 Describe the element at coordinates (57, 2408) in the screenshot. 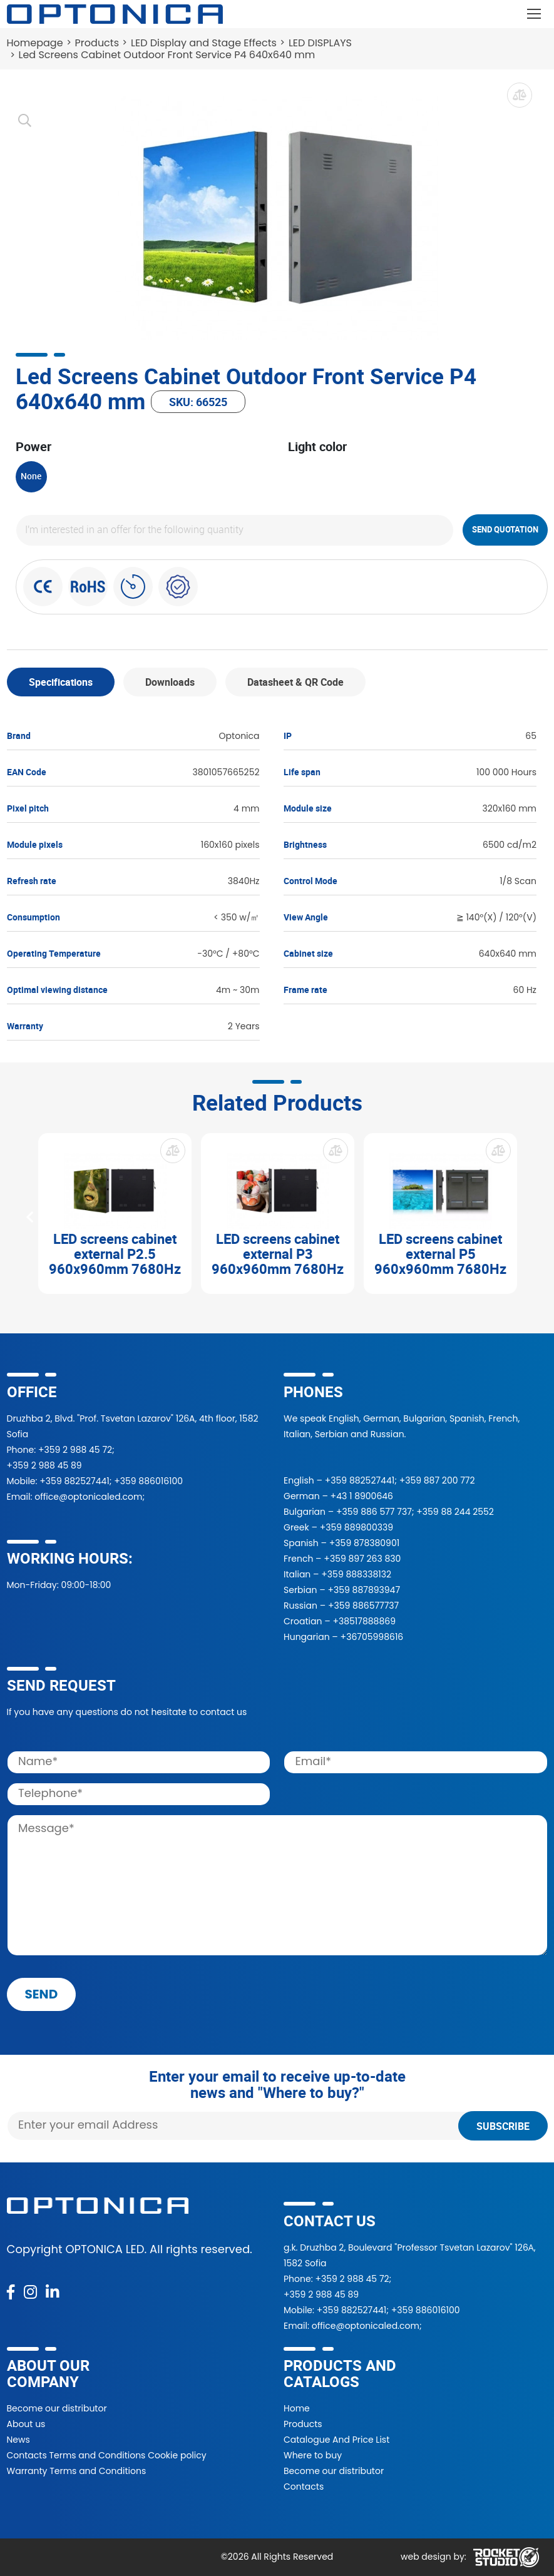

I see `Become our distributor` at that location.